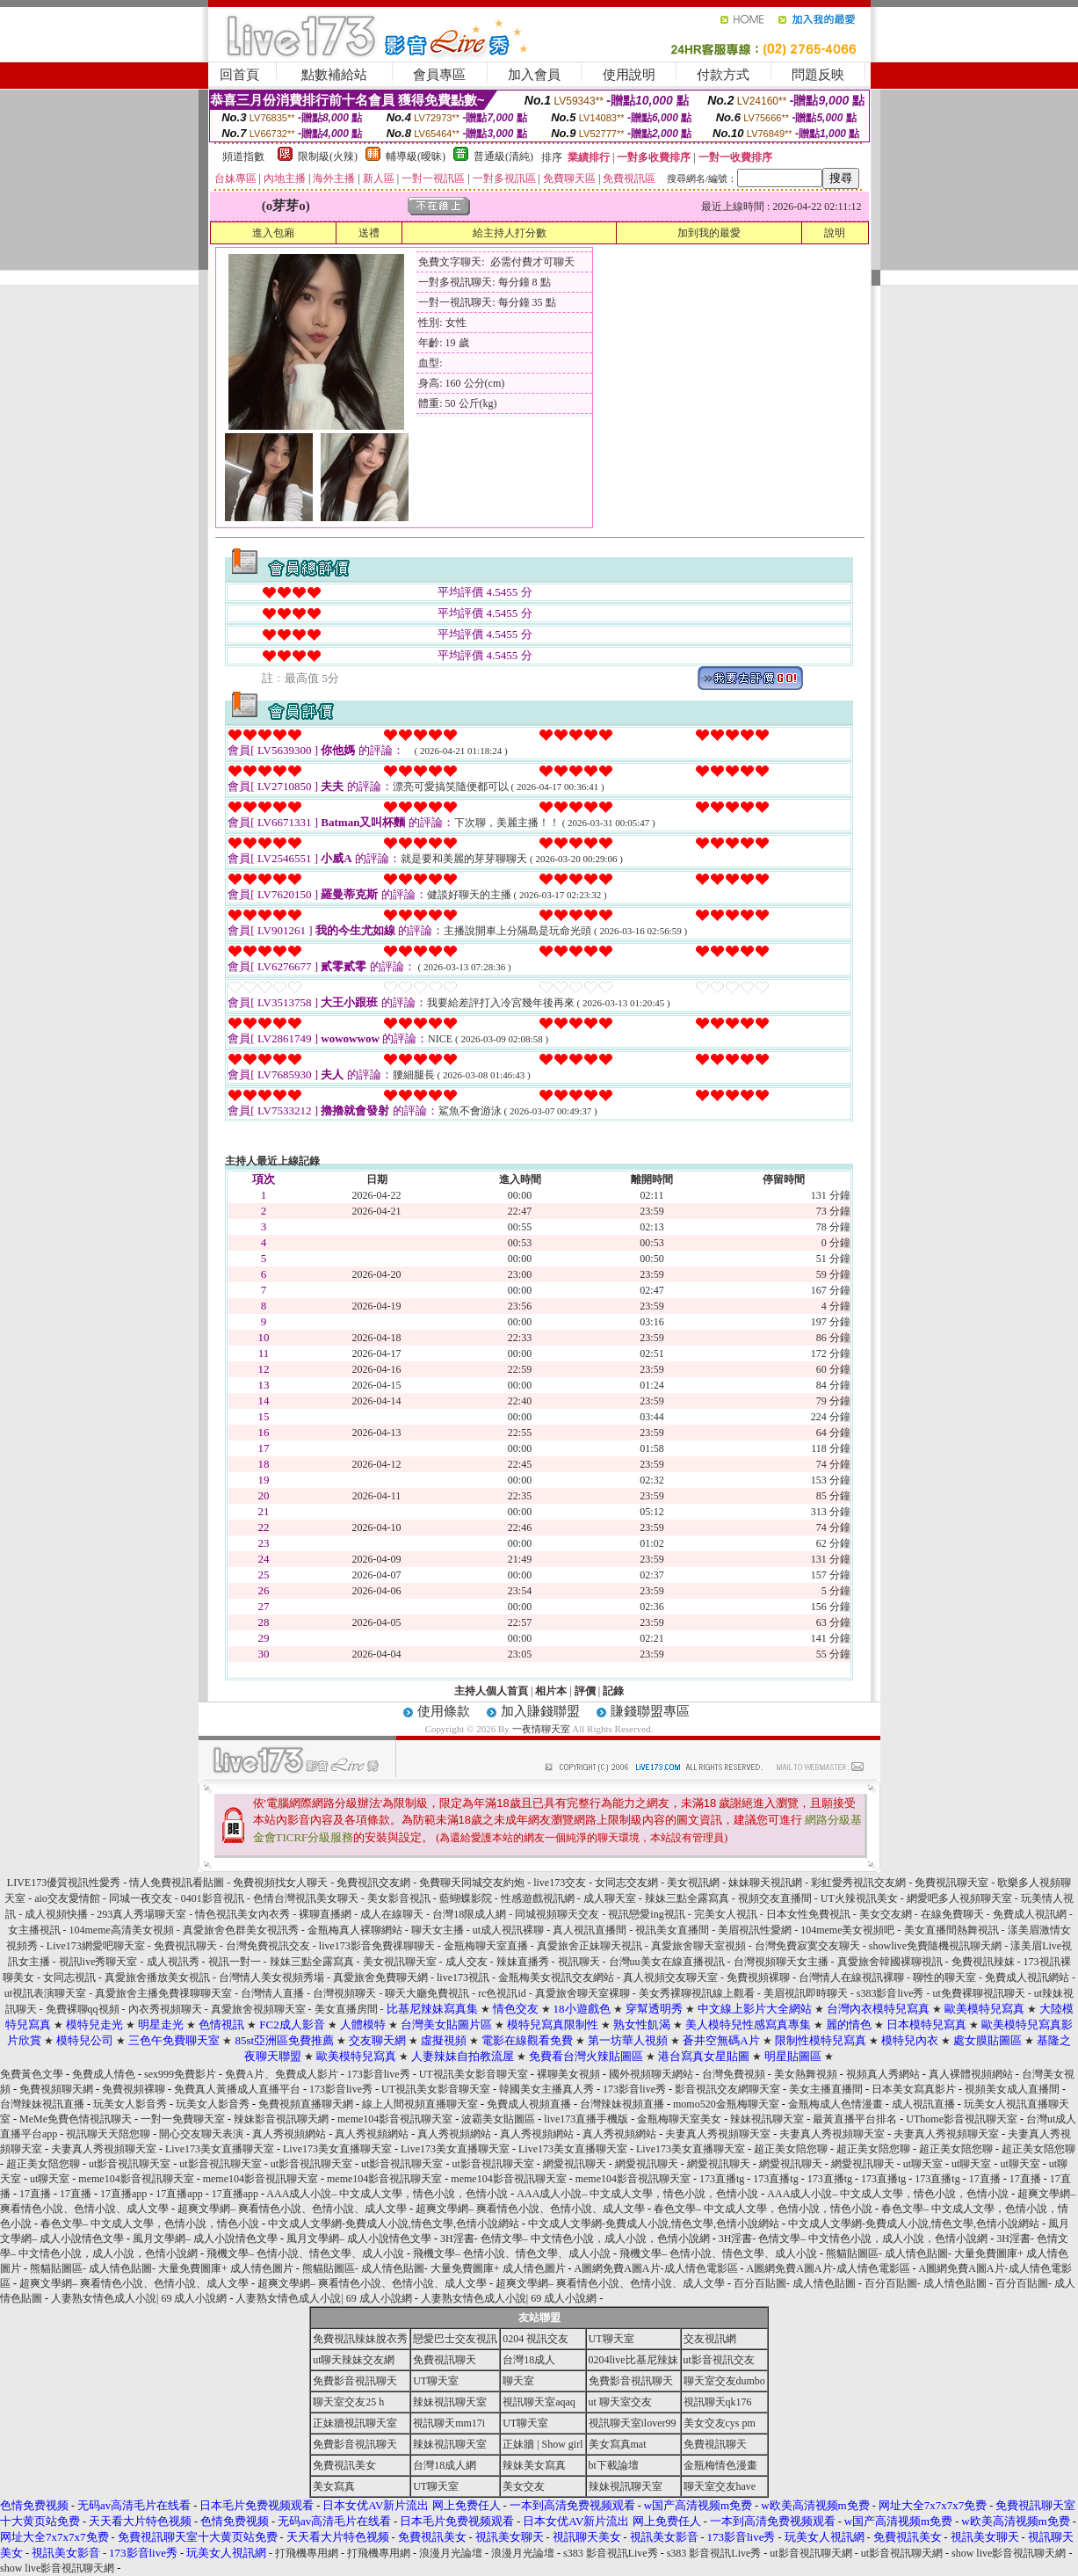 The width and height of the screenshot is (1078, 2576). Describe the element at coordinates (157, 1977) in the screenshot. I see `真愛旅舍播放美女視訊` at that location.